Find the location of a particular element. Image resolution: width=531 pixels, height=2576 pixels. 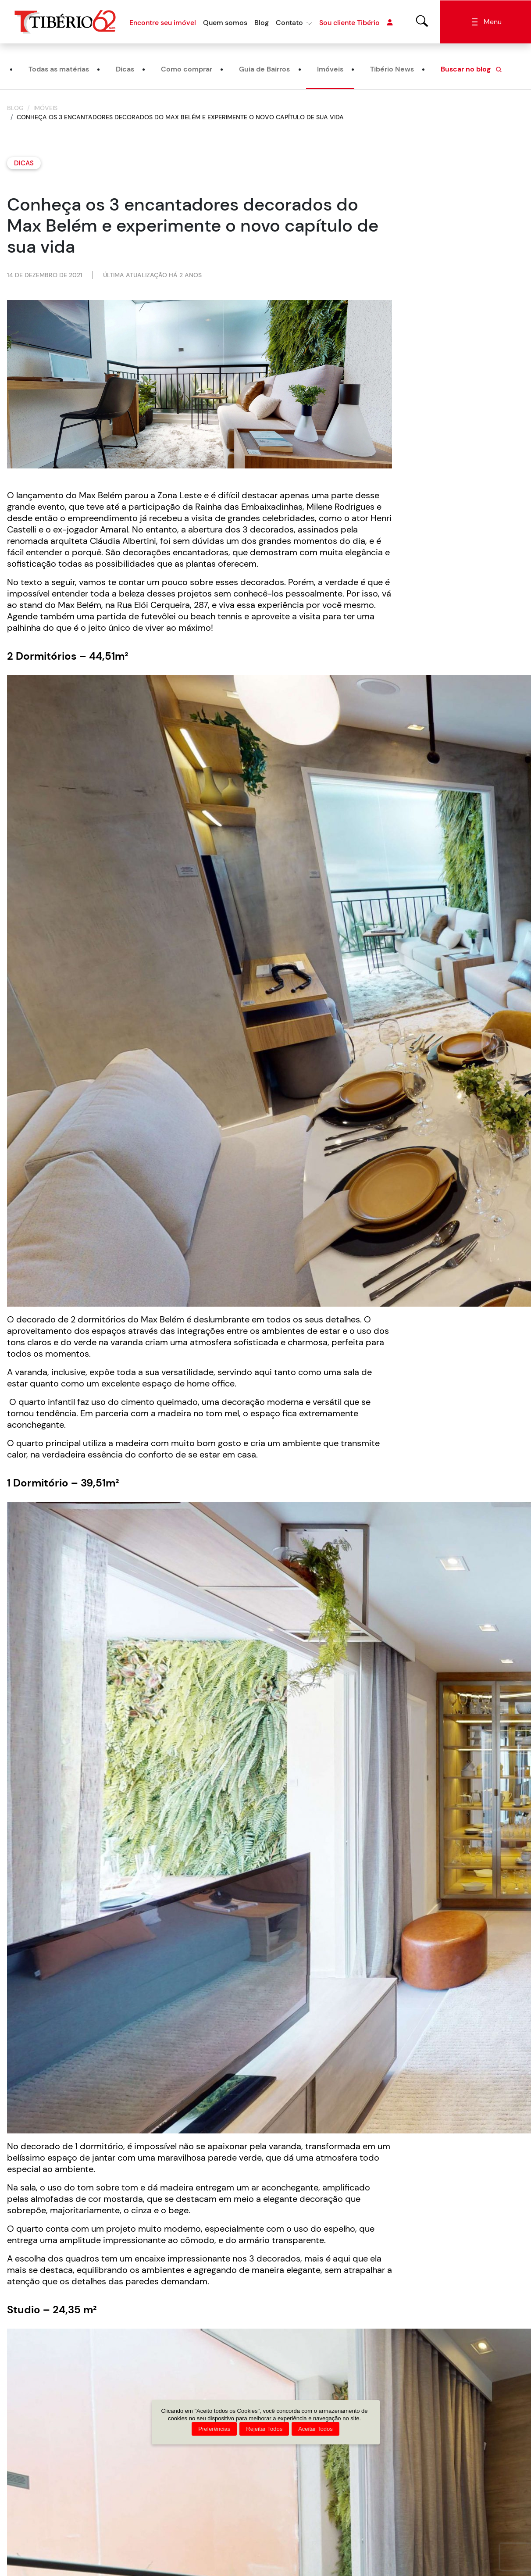

Imóveis is located at coordinates (330, 69).